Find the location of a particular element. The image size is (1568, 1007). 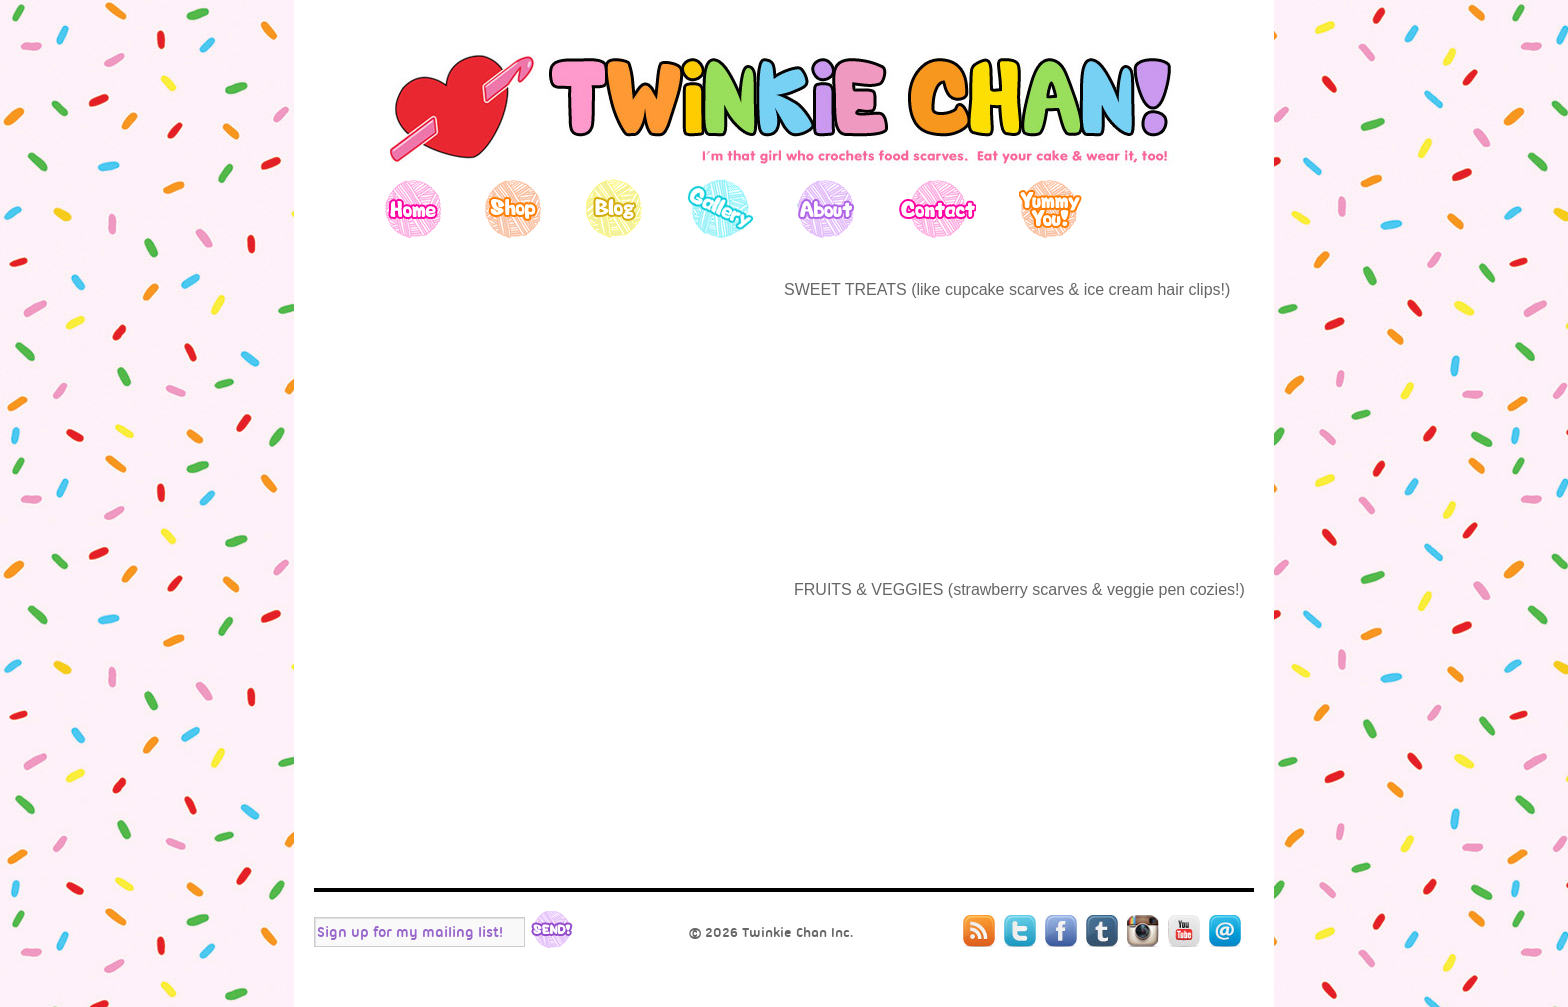

Gallery is located at coordinates (719, 208).